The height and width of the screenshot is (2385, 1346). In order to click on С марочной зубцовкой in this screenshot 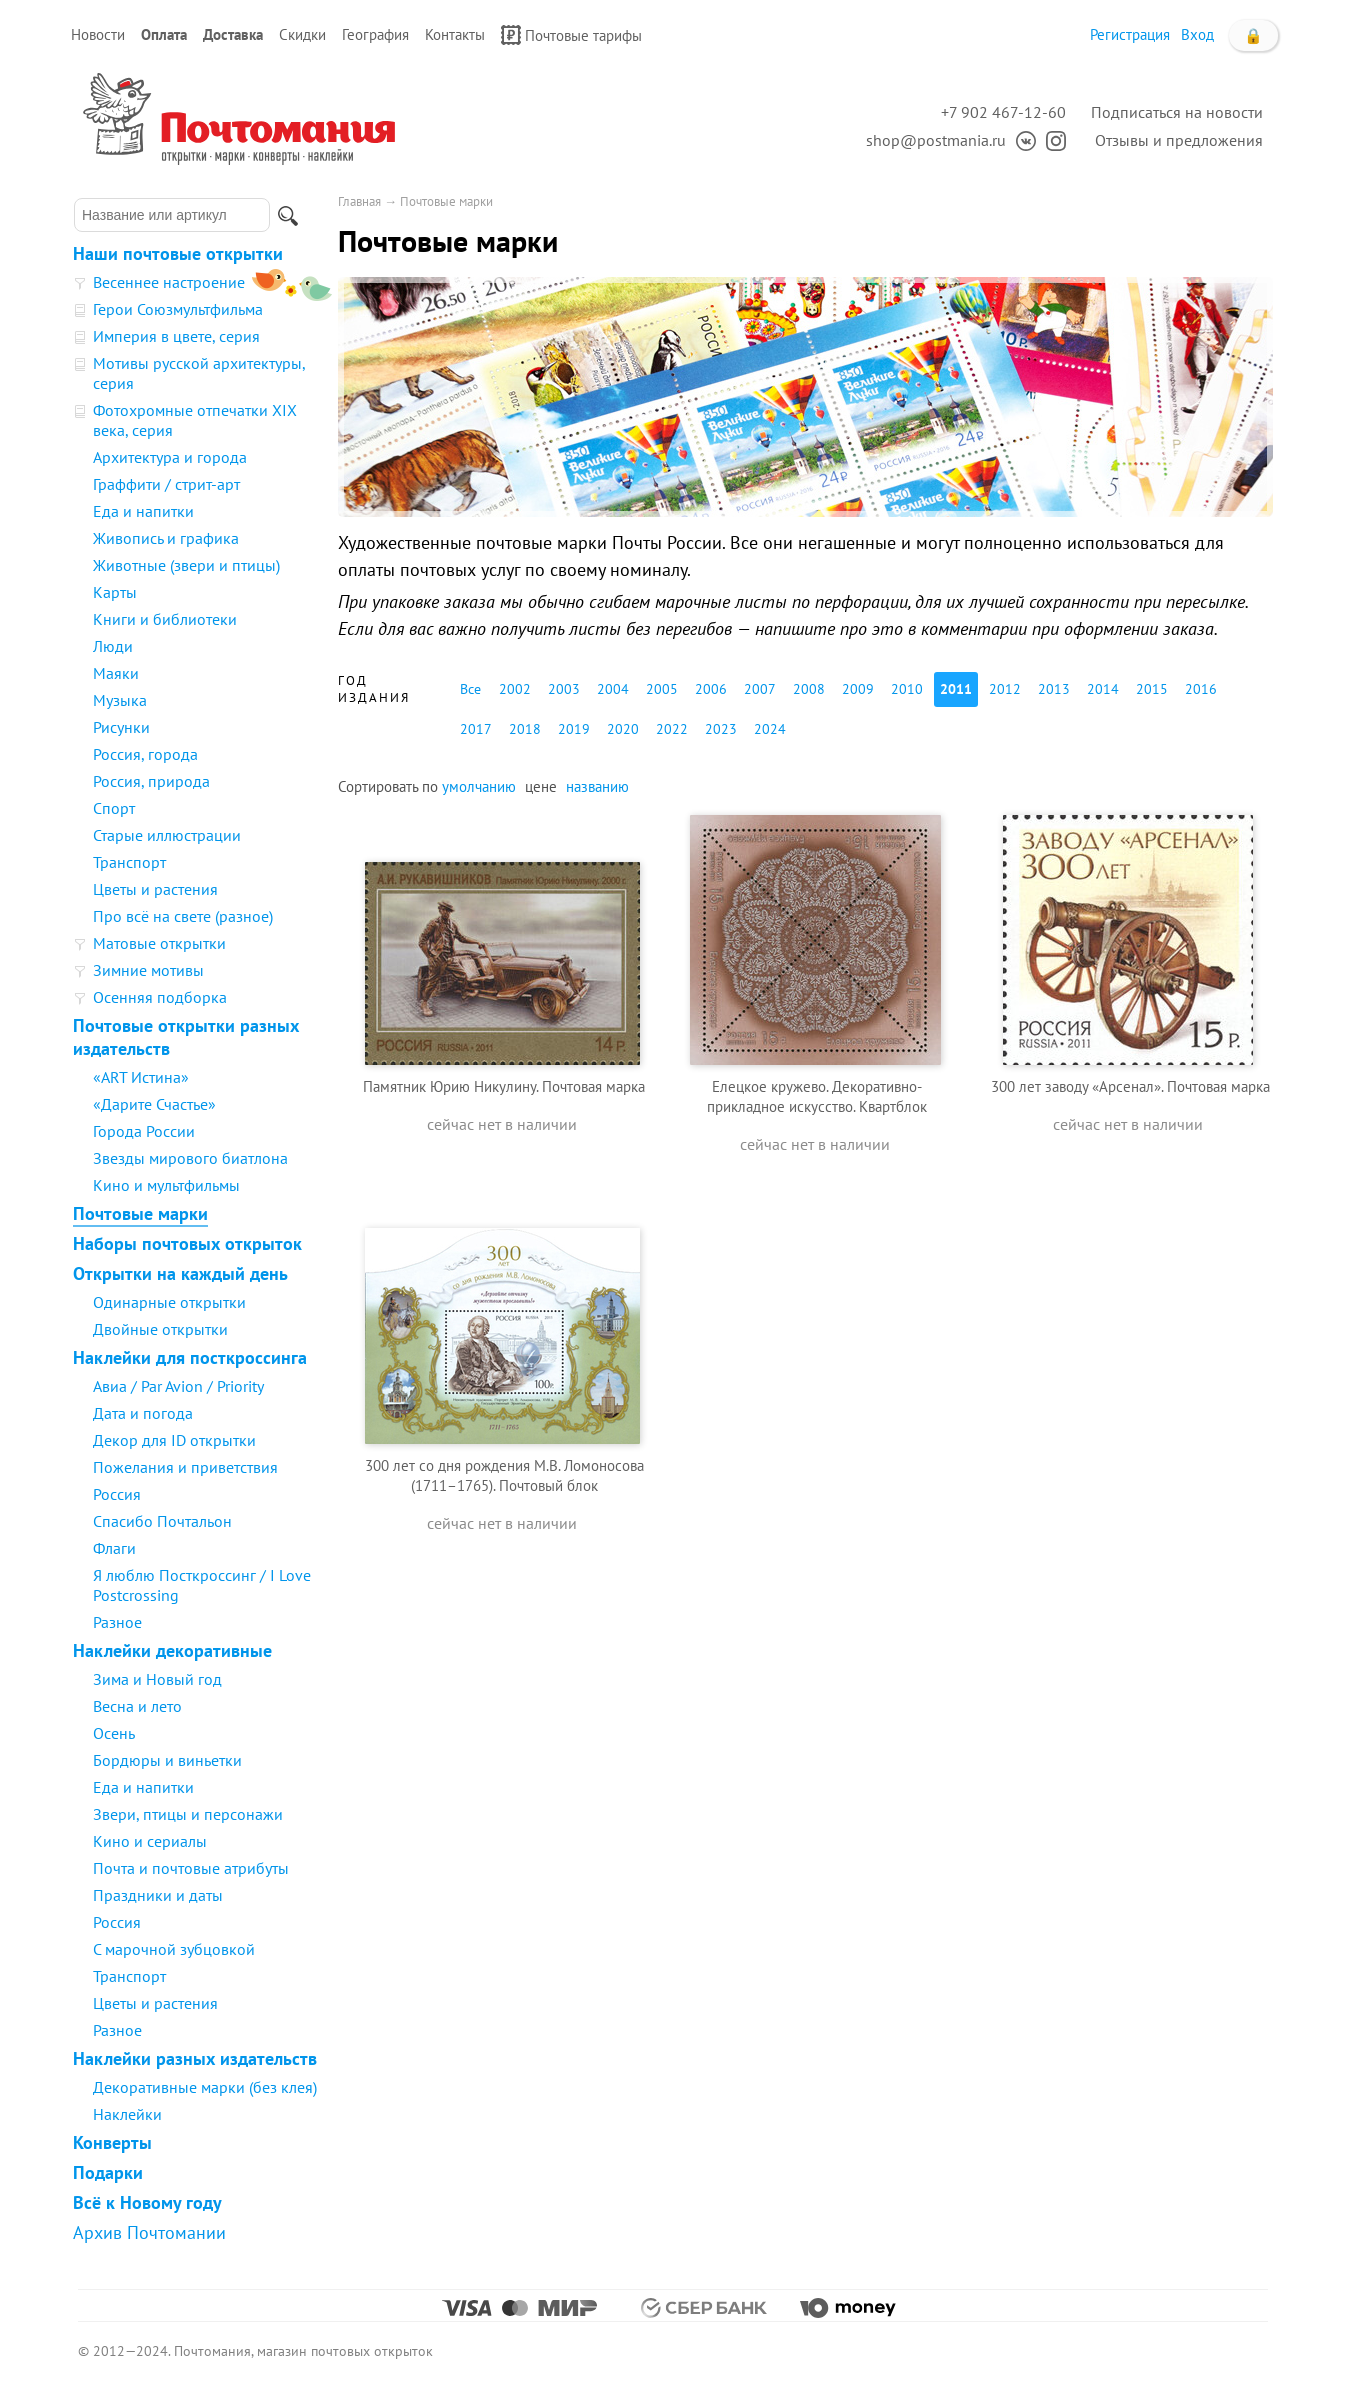, I will do `click(174, 1949)`.